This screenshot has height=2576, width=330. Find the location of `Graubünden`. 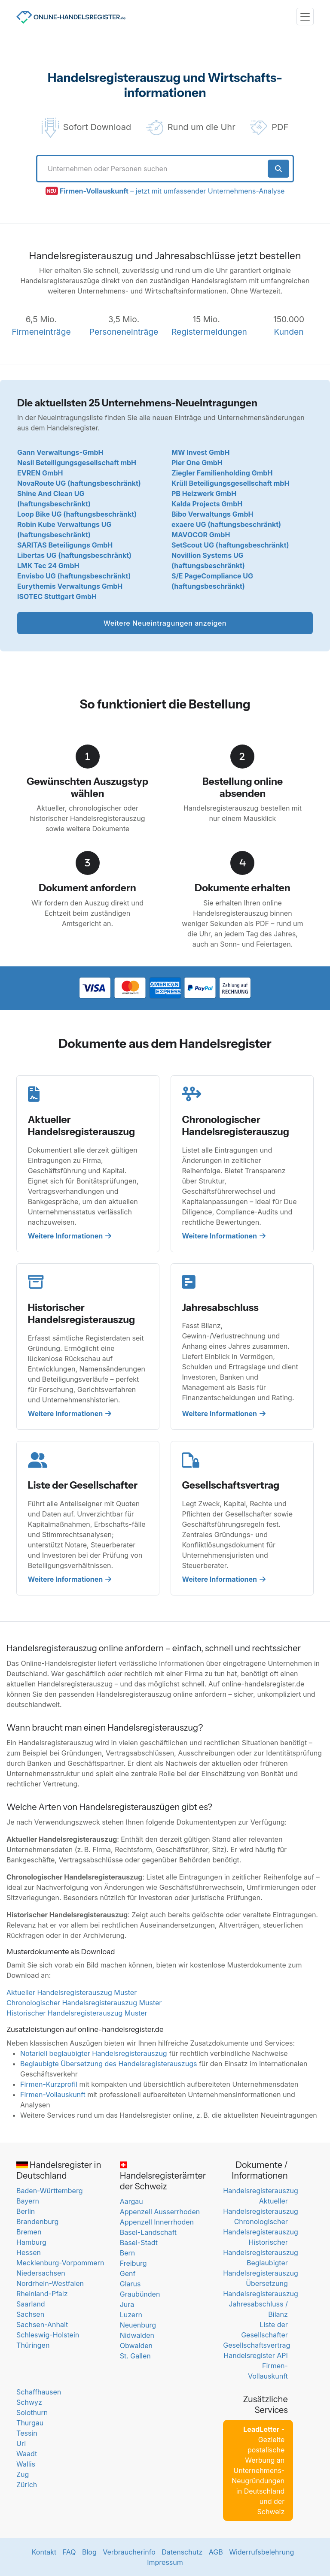

Graubünden is located at coordinates (140, 2294).